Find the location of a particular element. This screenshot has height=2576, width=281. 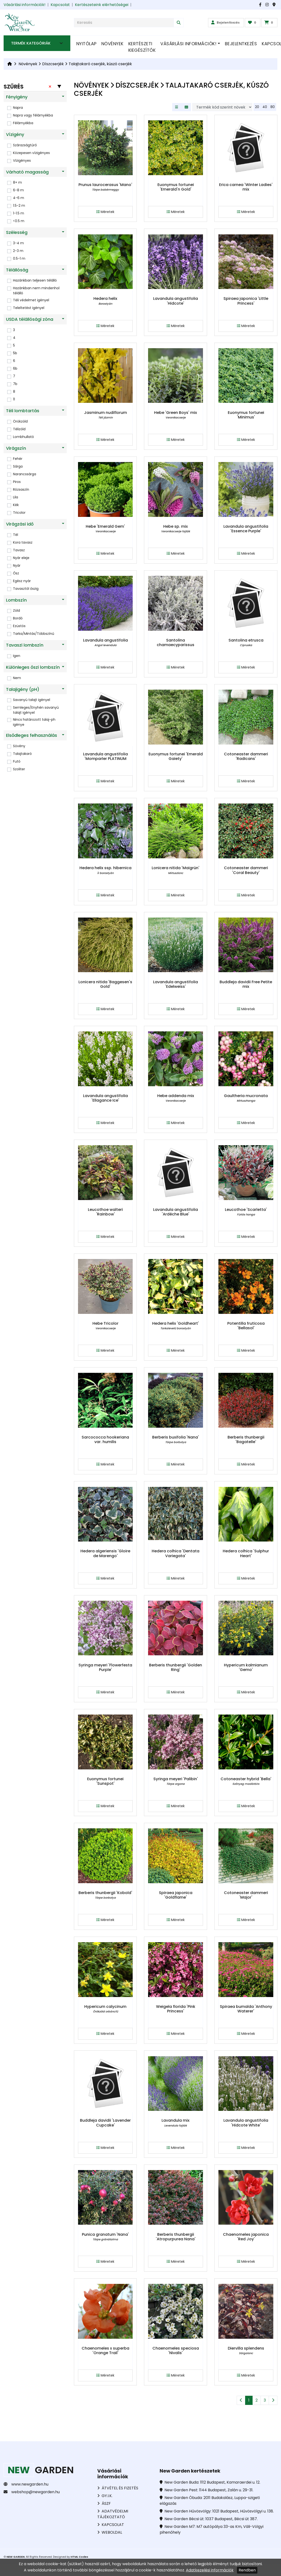

Kapcsolat is located at coordinates (60, 4).